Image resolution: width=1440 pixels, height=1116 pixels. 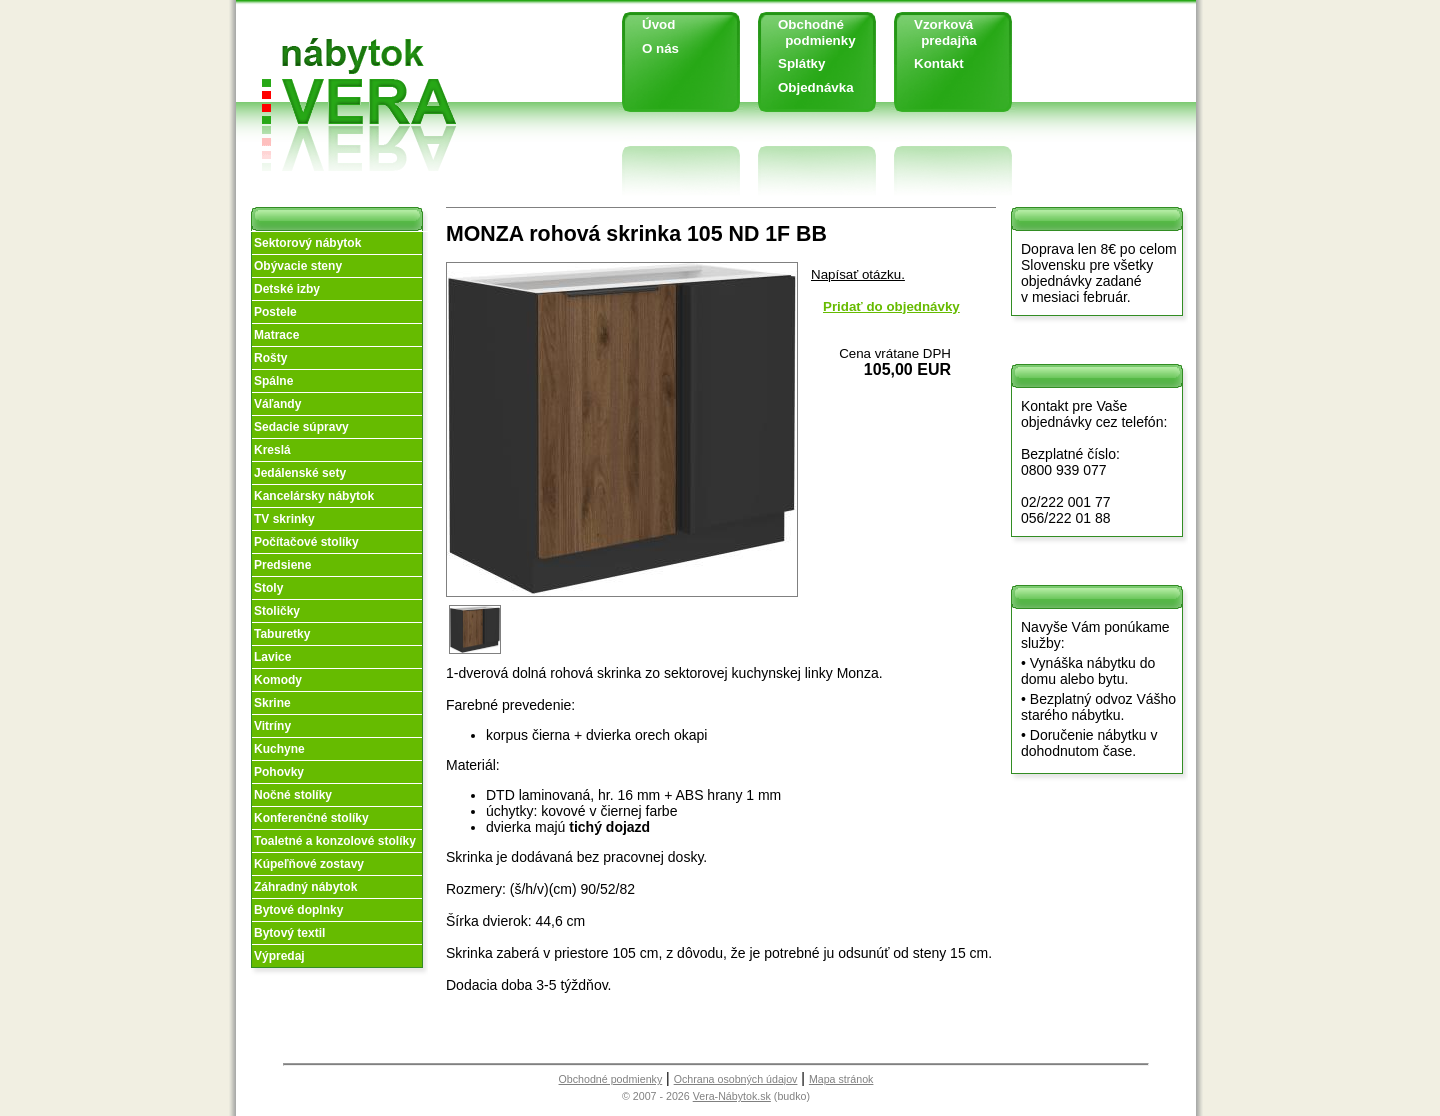 I want to click on Ochrana osobných údajov, so click(x=736, y=1079).